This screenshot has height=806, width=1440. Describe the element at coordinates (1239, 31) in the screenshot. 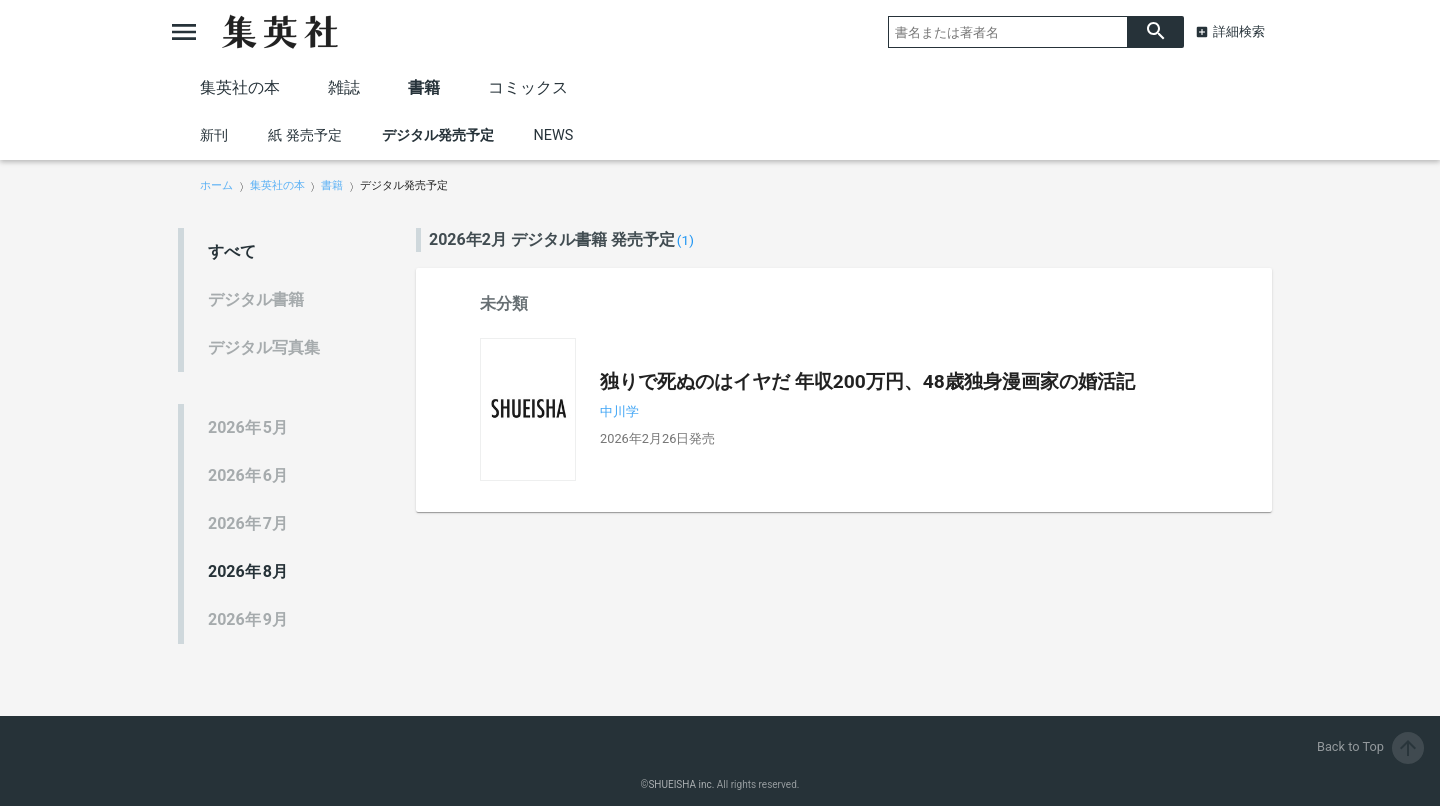

I see `詳細検索` at that location.